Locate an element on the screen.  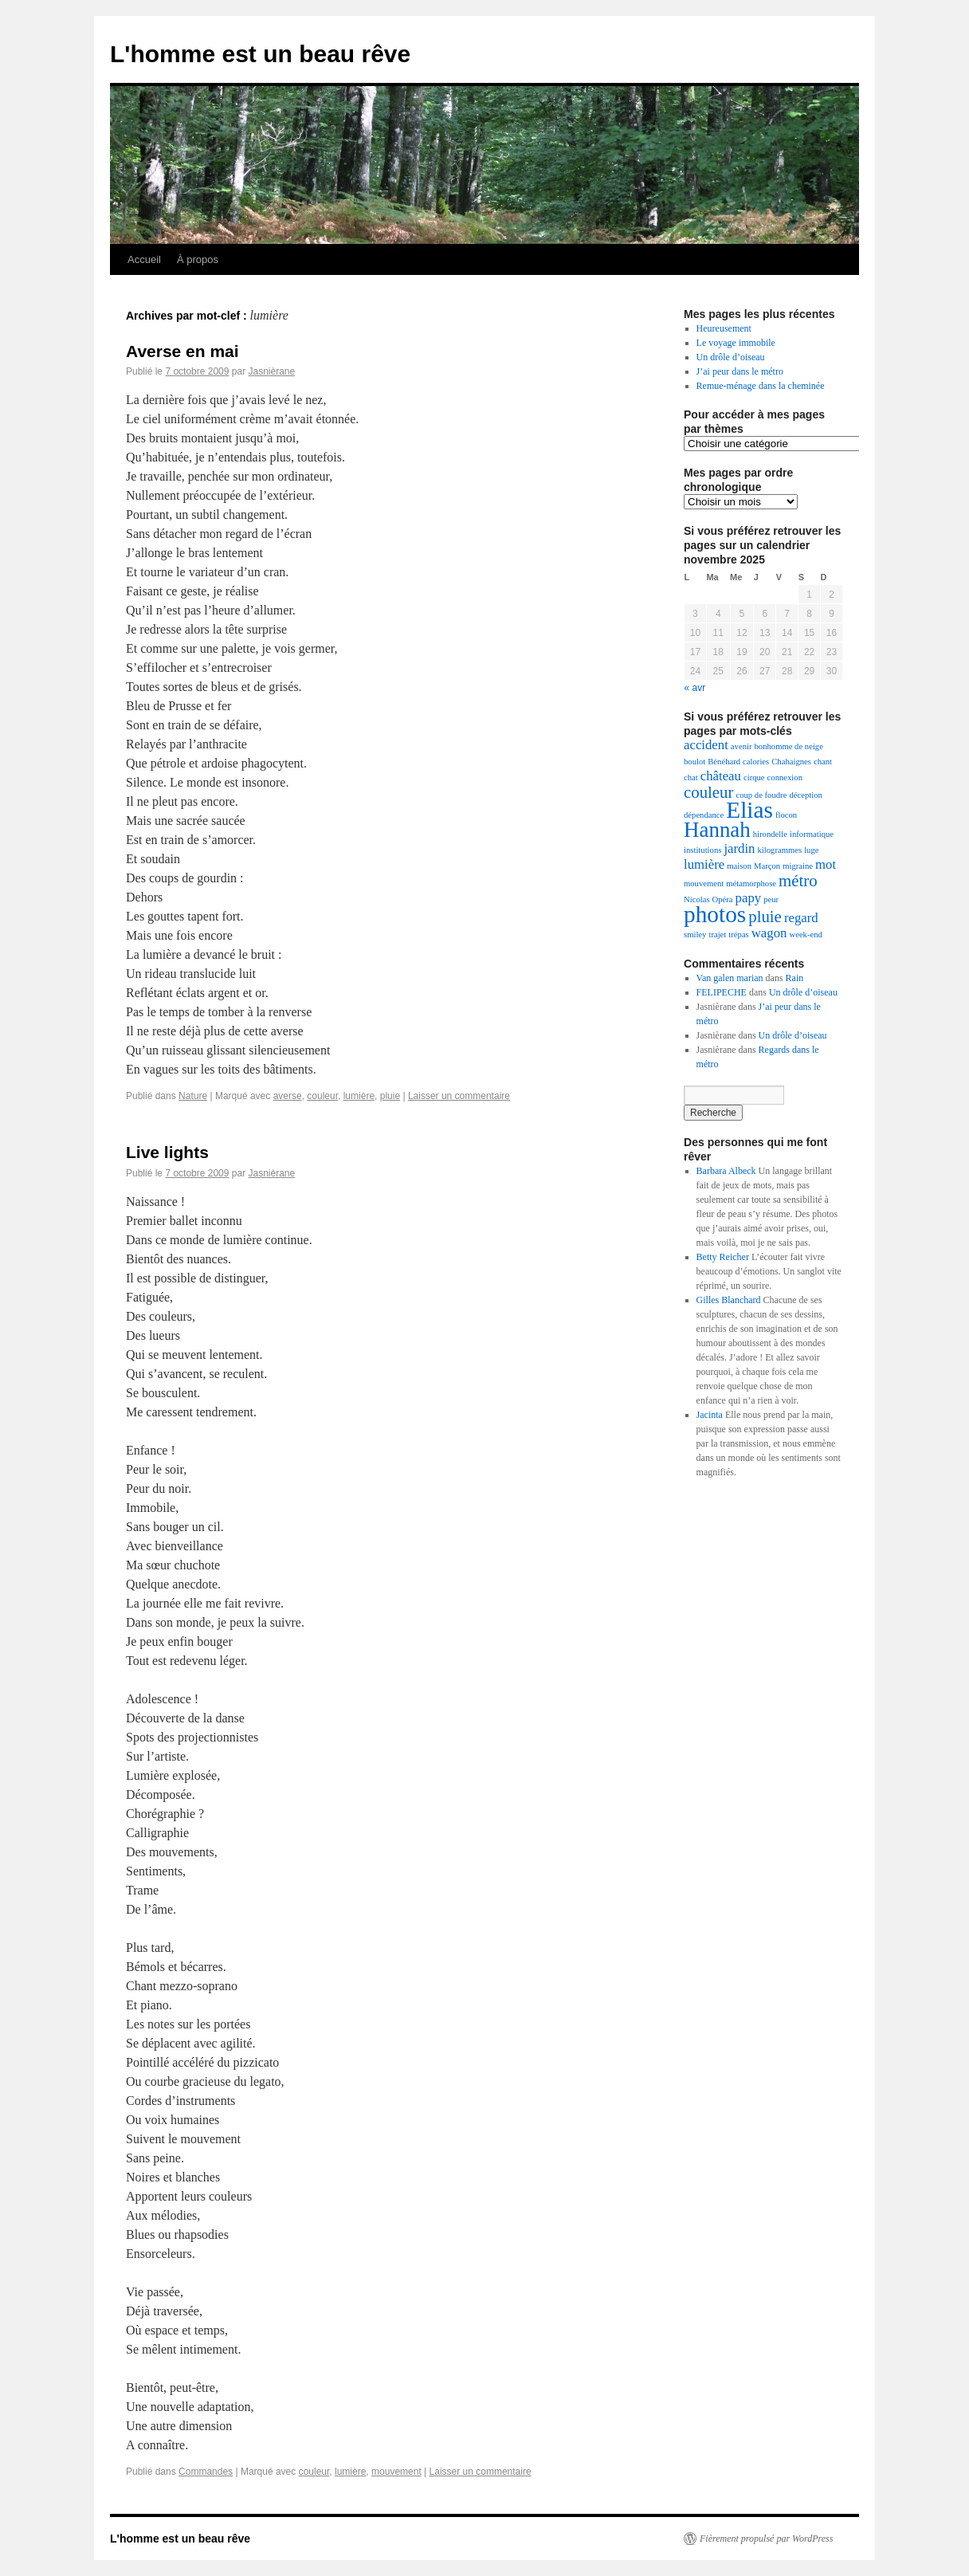
Marçon is located at coordinates (767, 866).